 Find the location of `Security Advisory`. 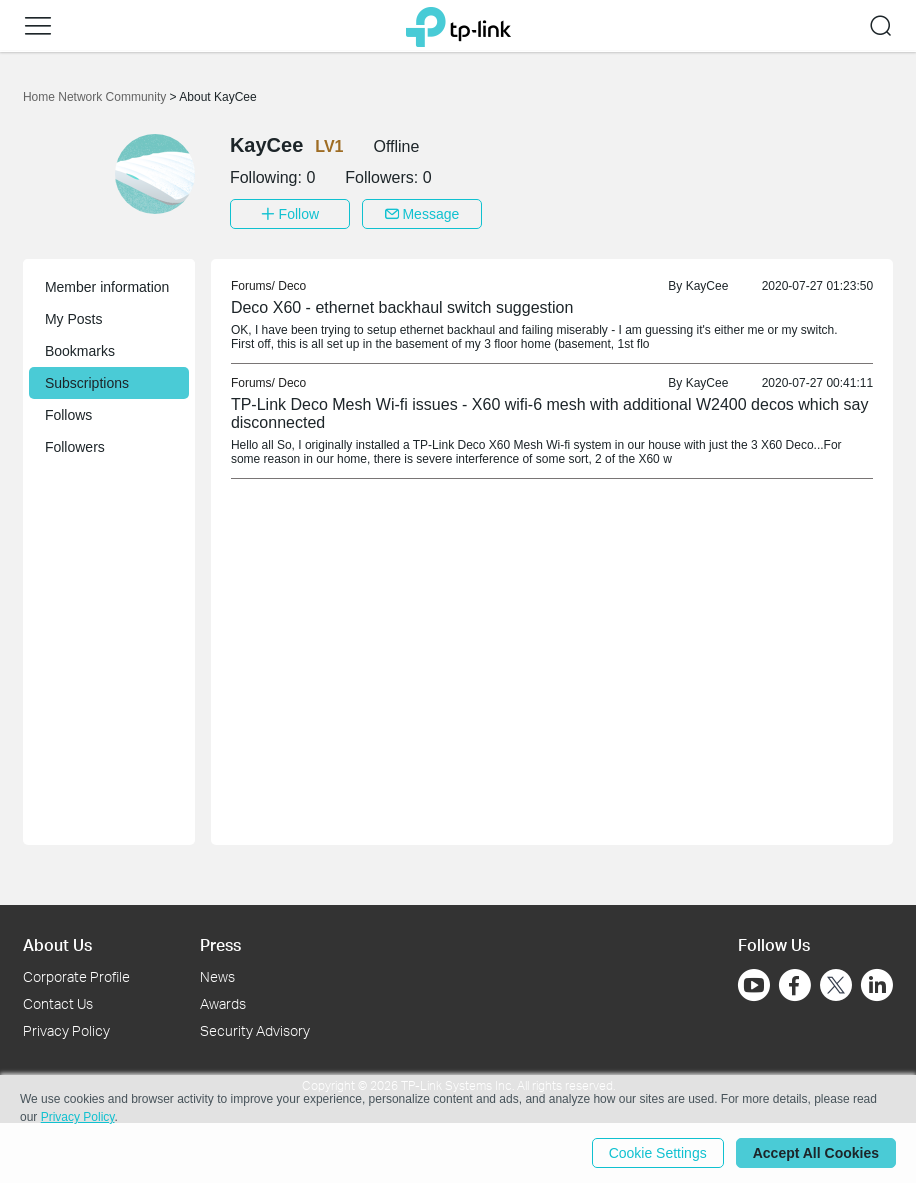

Security Advisory is located at coordinates (255, 1030).